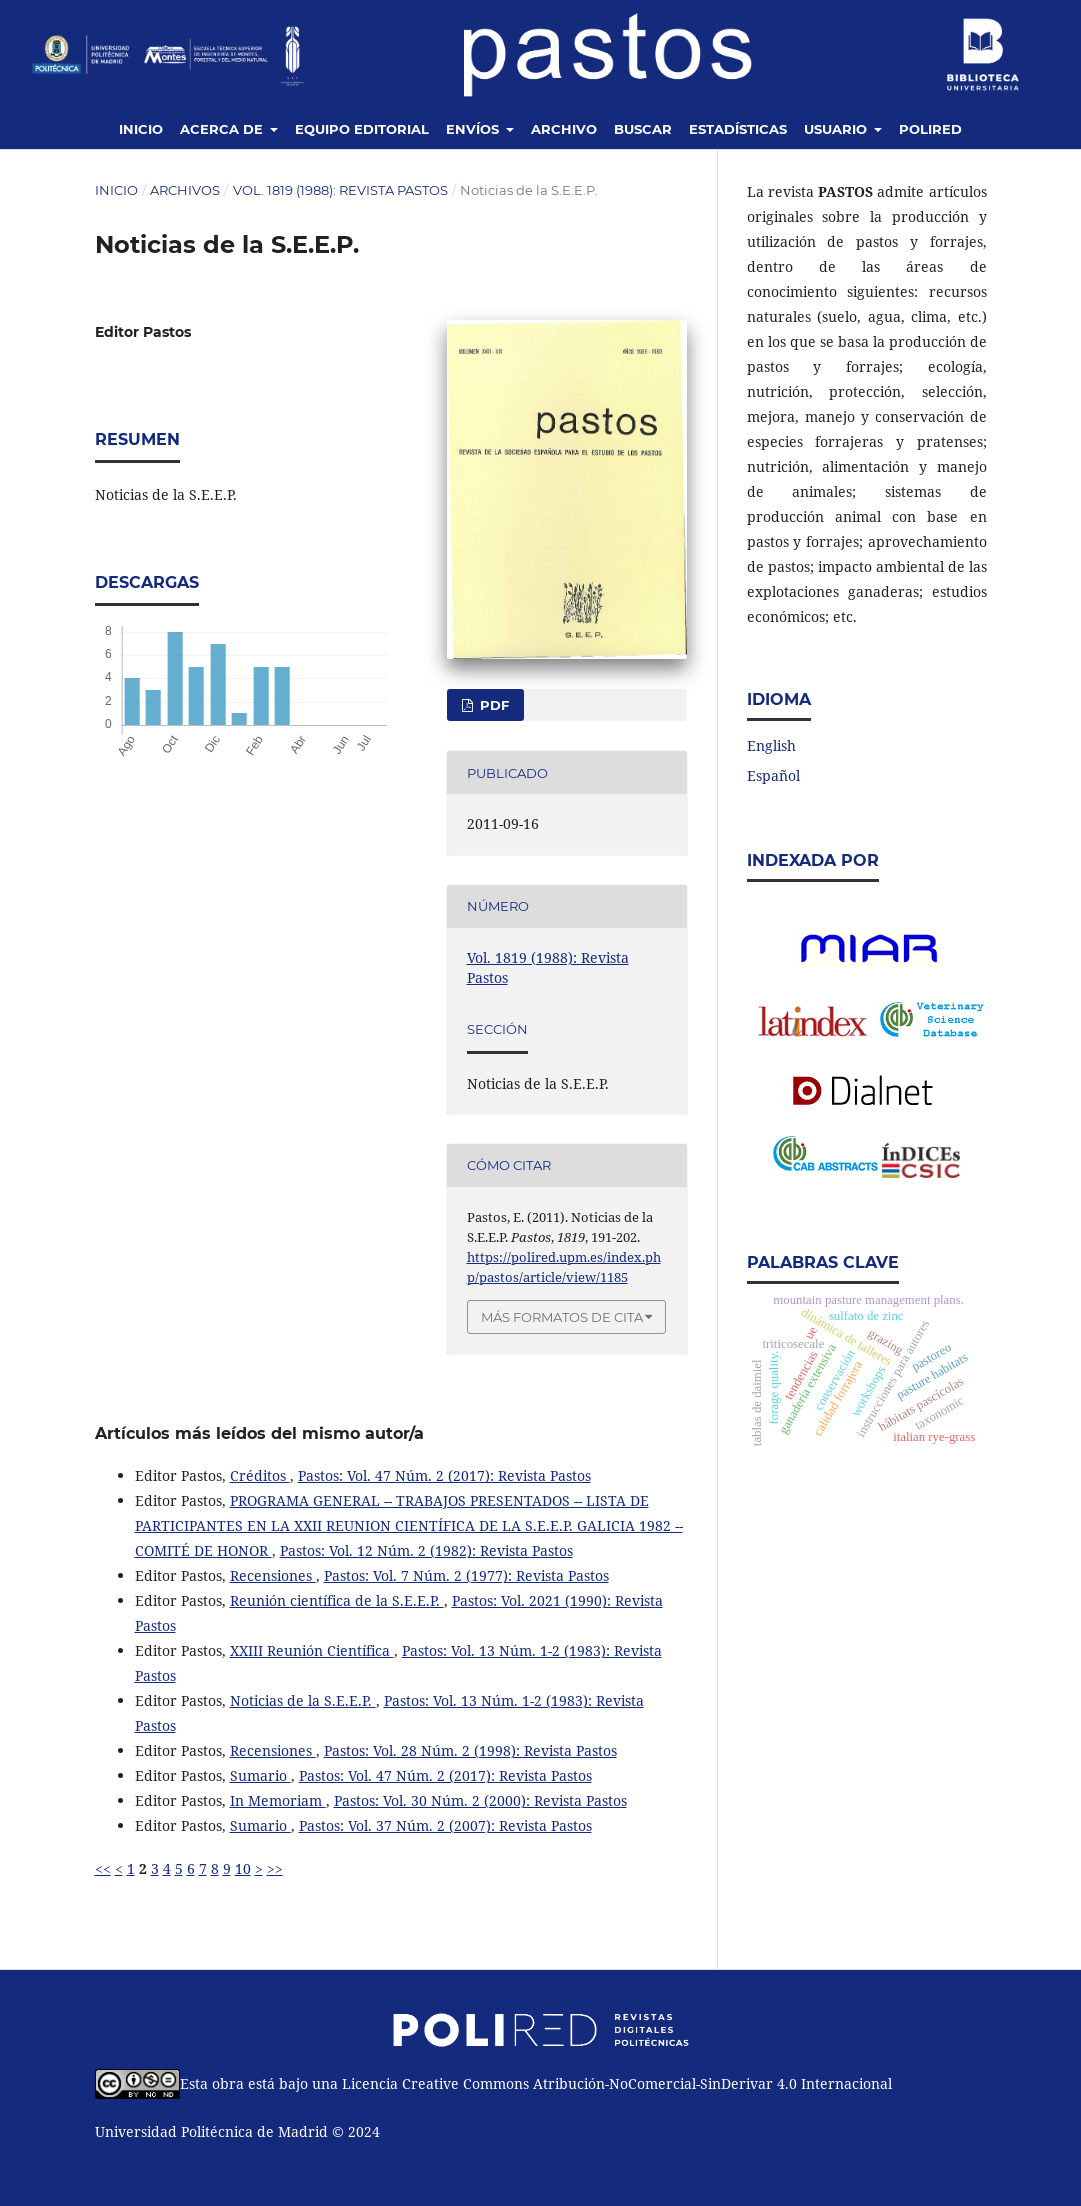 The image size is (1081, 2206). I want to click on Archivos, so click(185, 190).